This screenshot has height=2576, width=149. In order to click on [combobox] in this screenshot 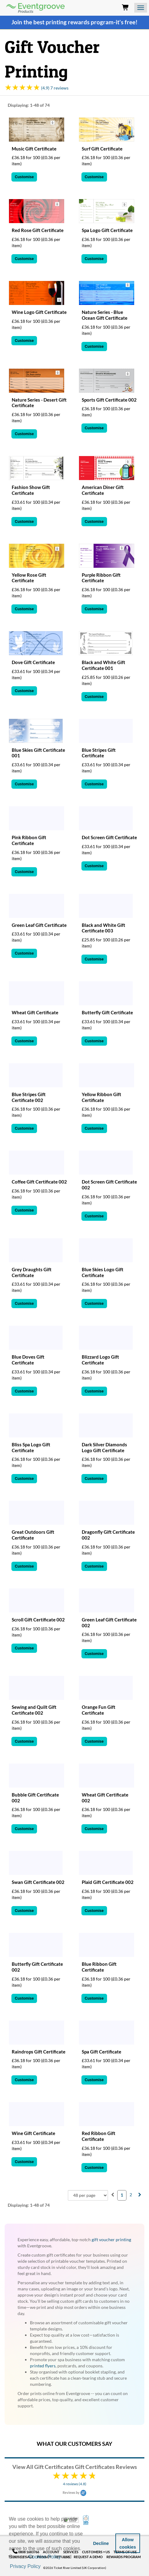, I will do `click(88, 2195)`.